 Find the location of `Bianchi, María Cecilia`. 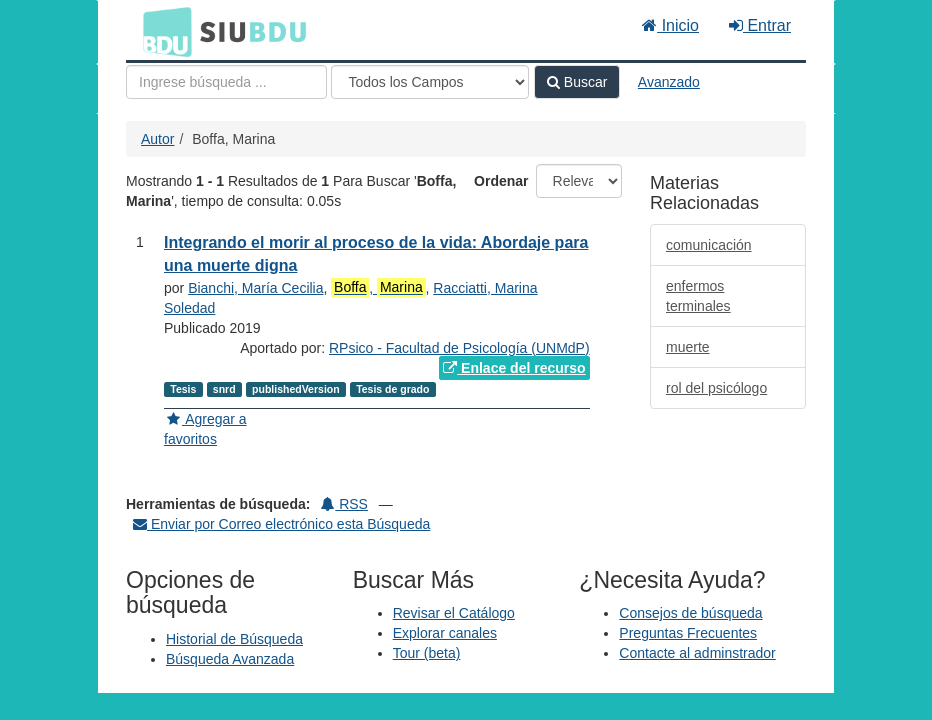

Bianchi, María Cecilia is located at coordinates (255, 288).